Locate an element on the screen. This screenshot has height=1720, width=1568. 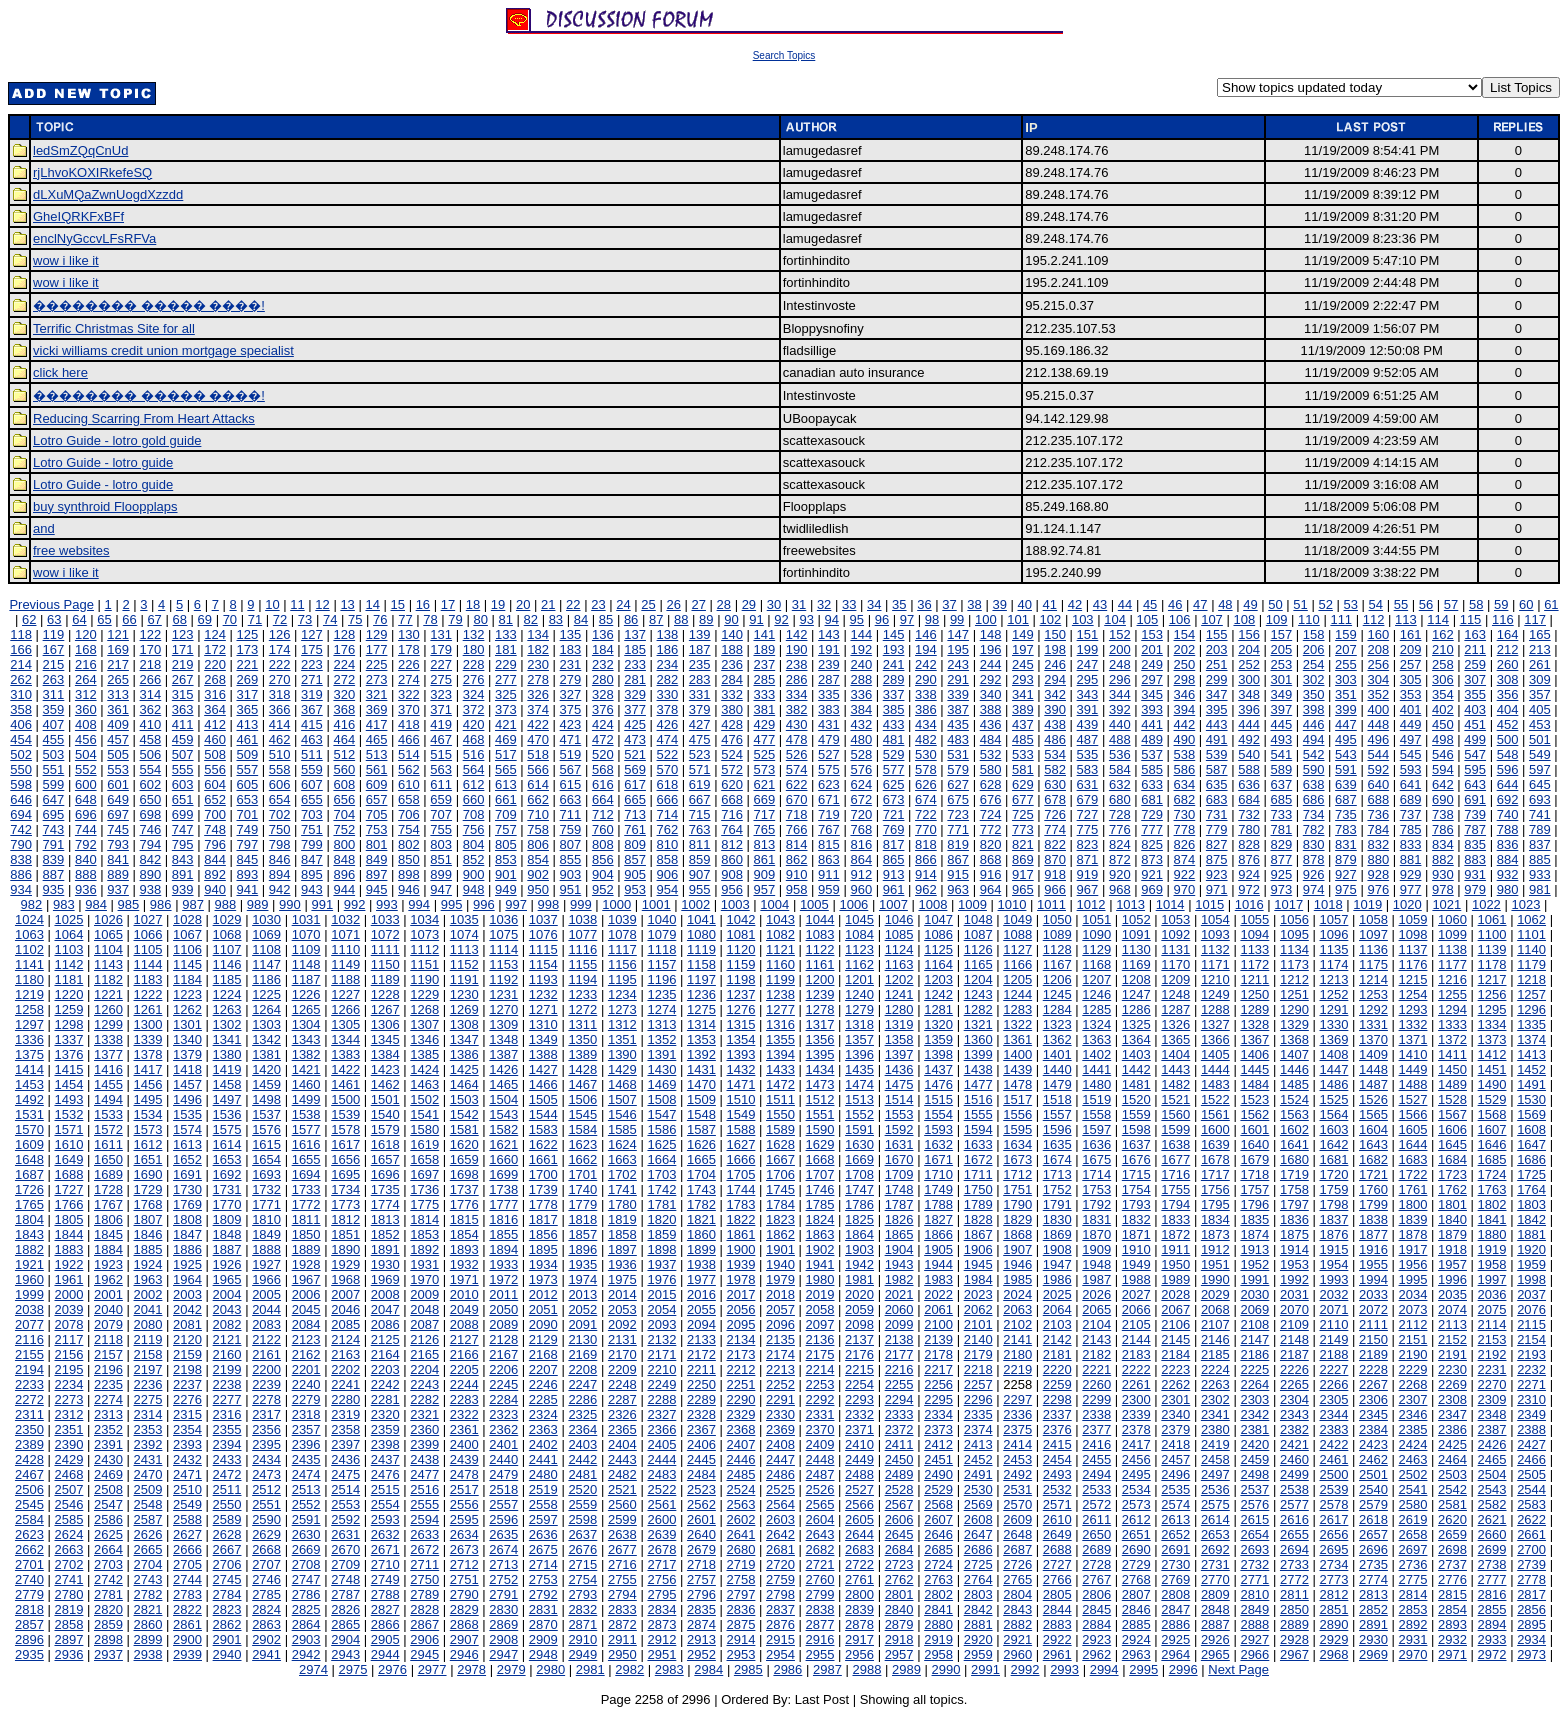
486 is located at coordinates (1055, 739).